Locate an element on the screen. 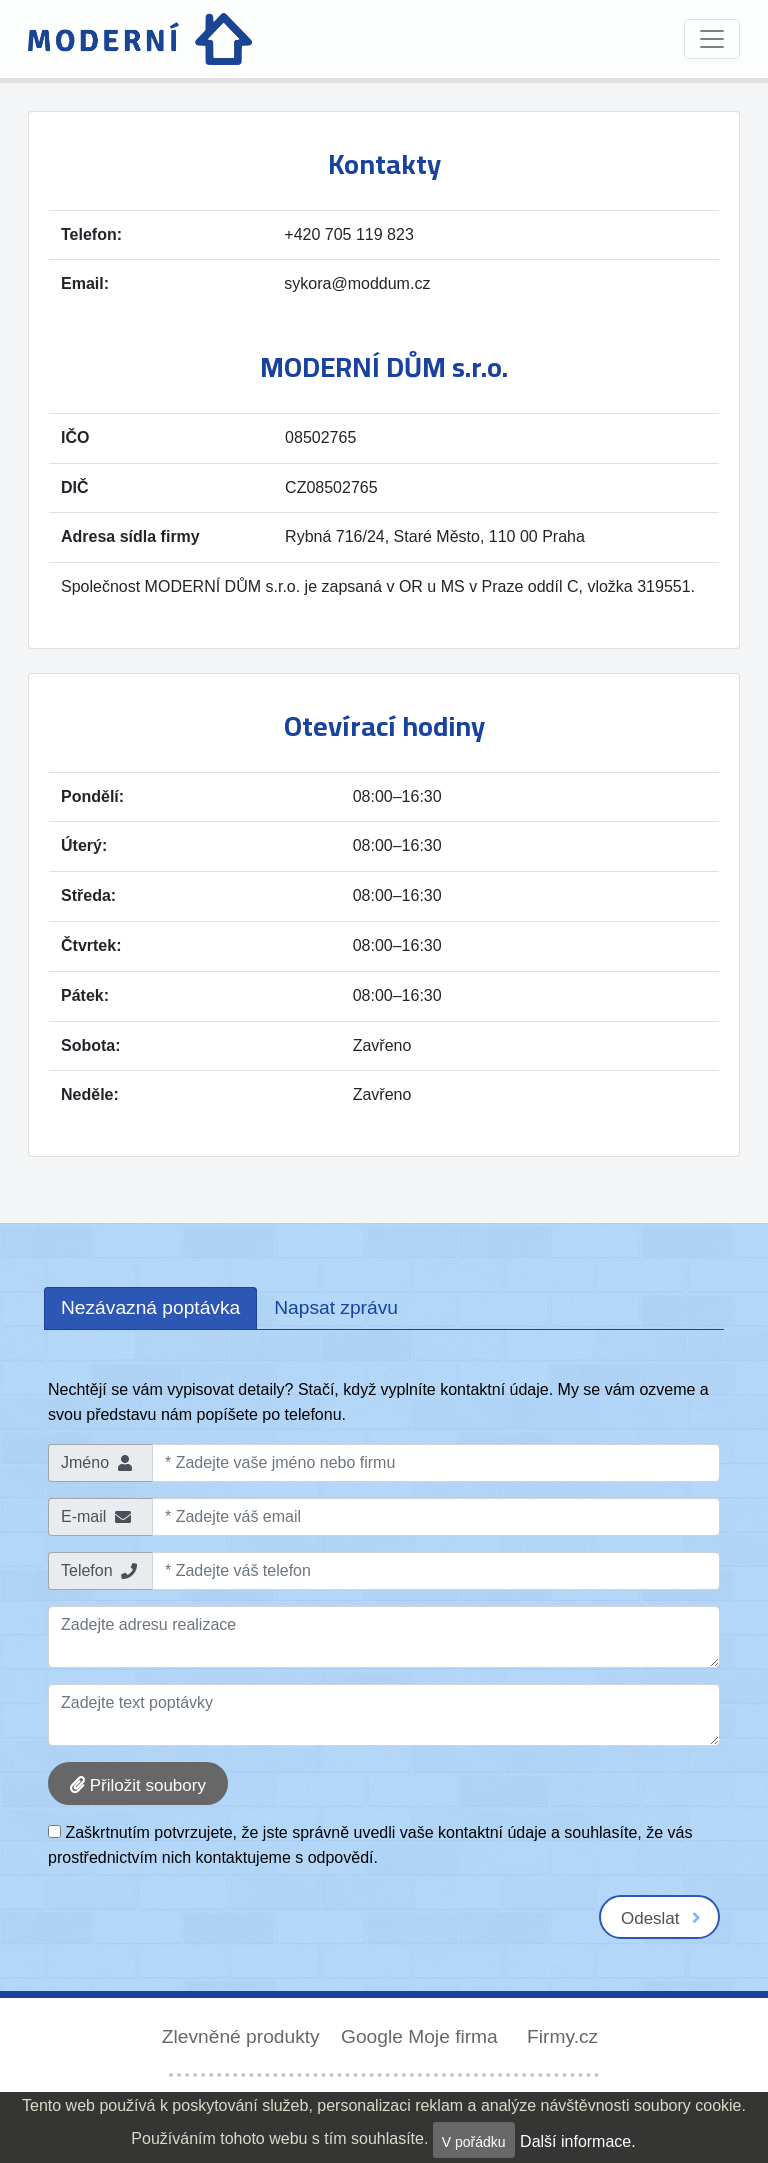  [Domů] is located at coordinates (140, 39).